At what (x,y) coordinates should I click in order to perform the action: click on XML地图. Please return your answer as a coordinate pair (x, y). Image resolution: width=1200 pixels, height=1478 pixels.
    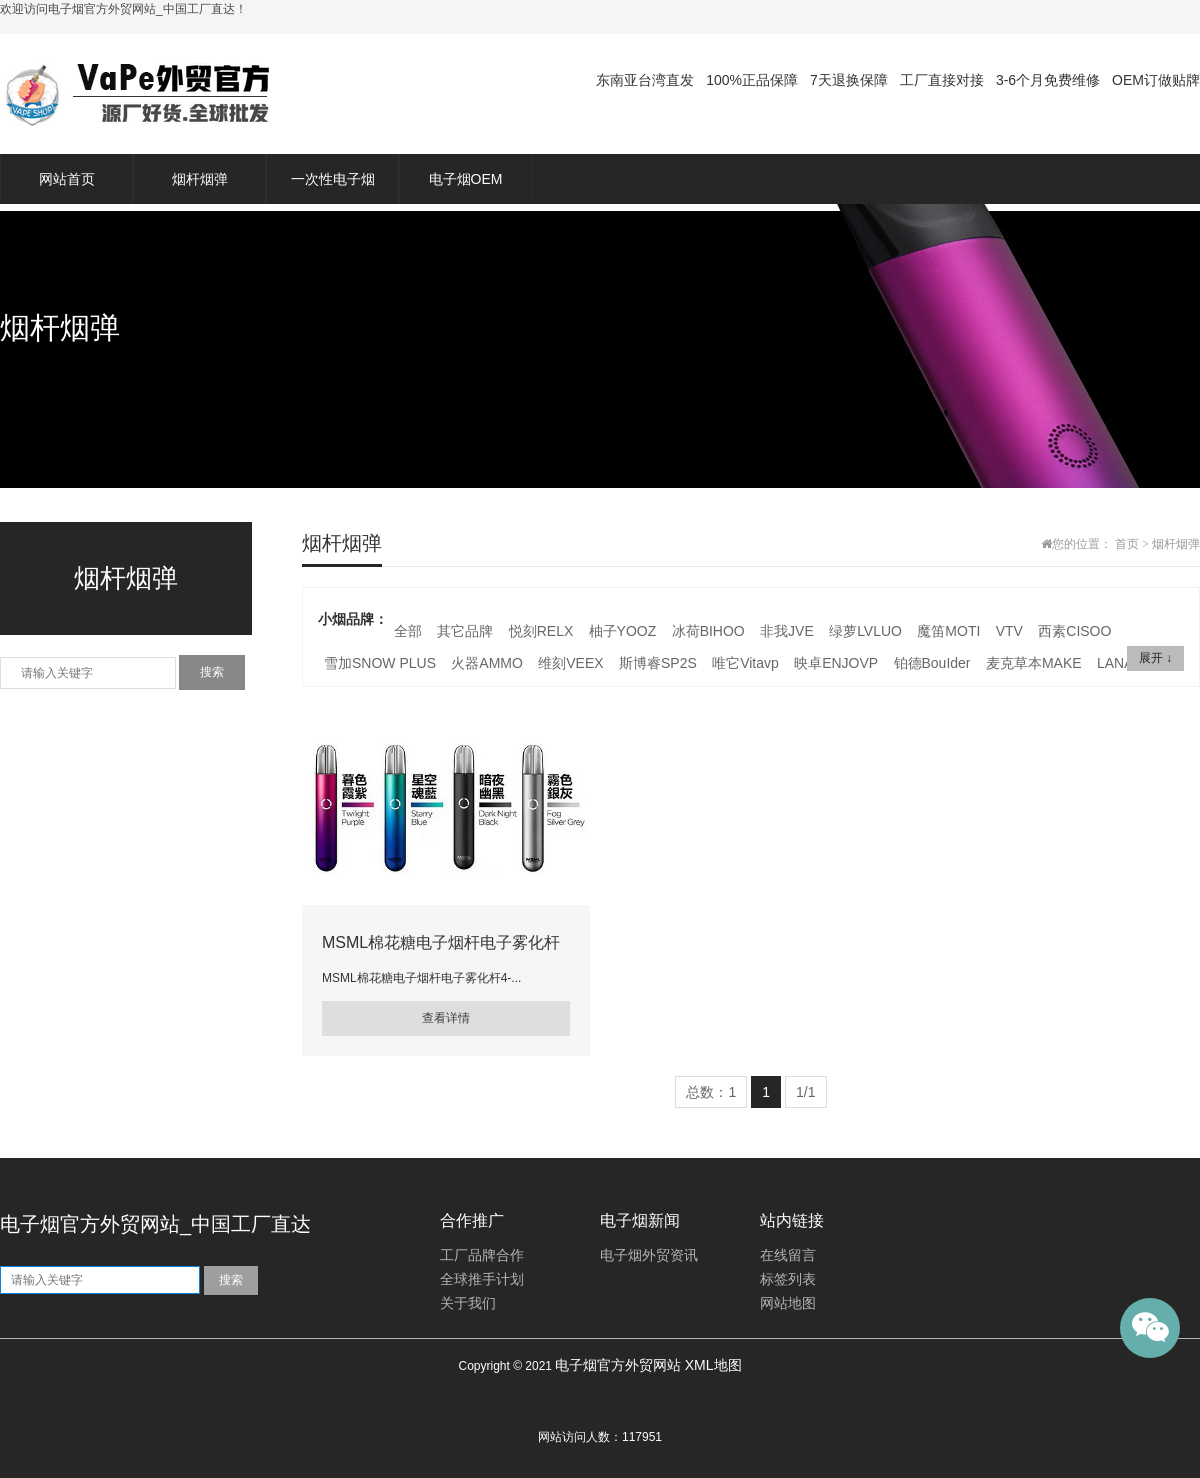
    Looking at the image, I should click on (713, 1365).